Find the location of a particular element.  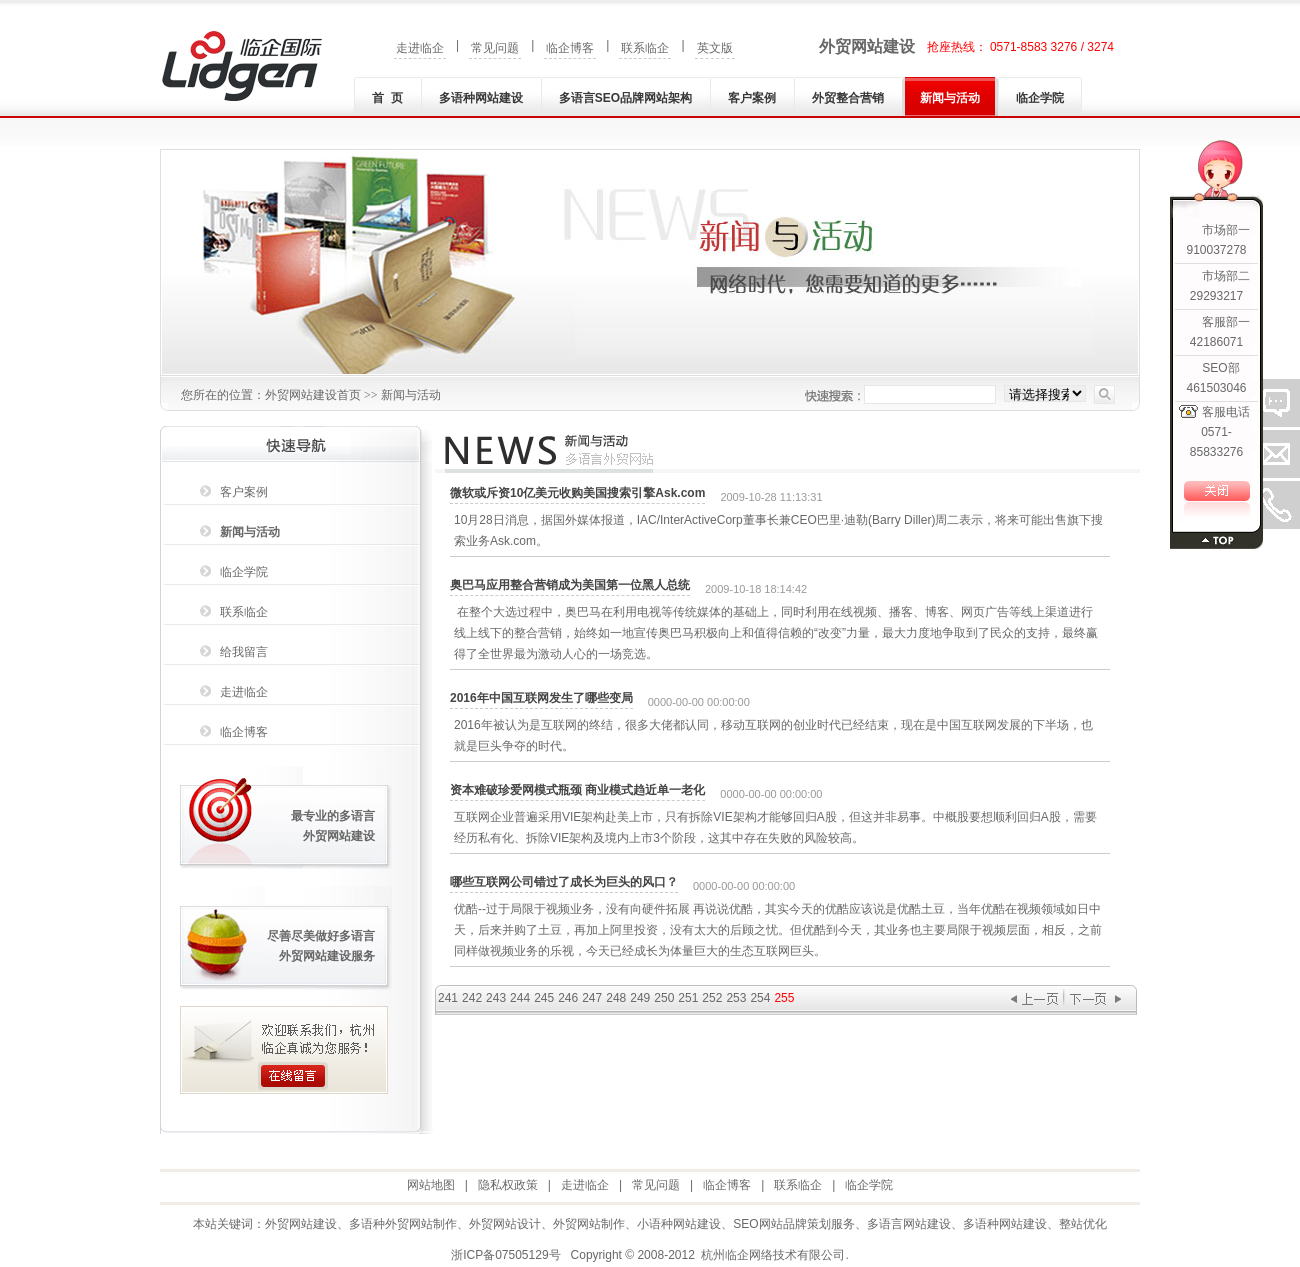

910037278 is located at coordinates (1216, 250).